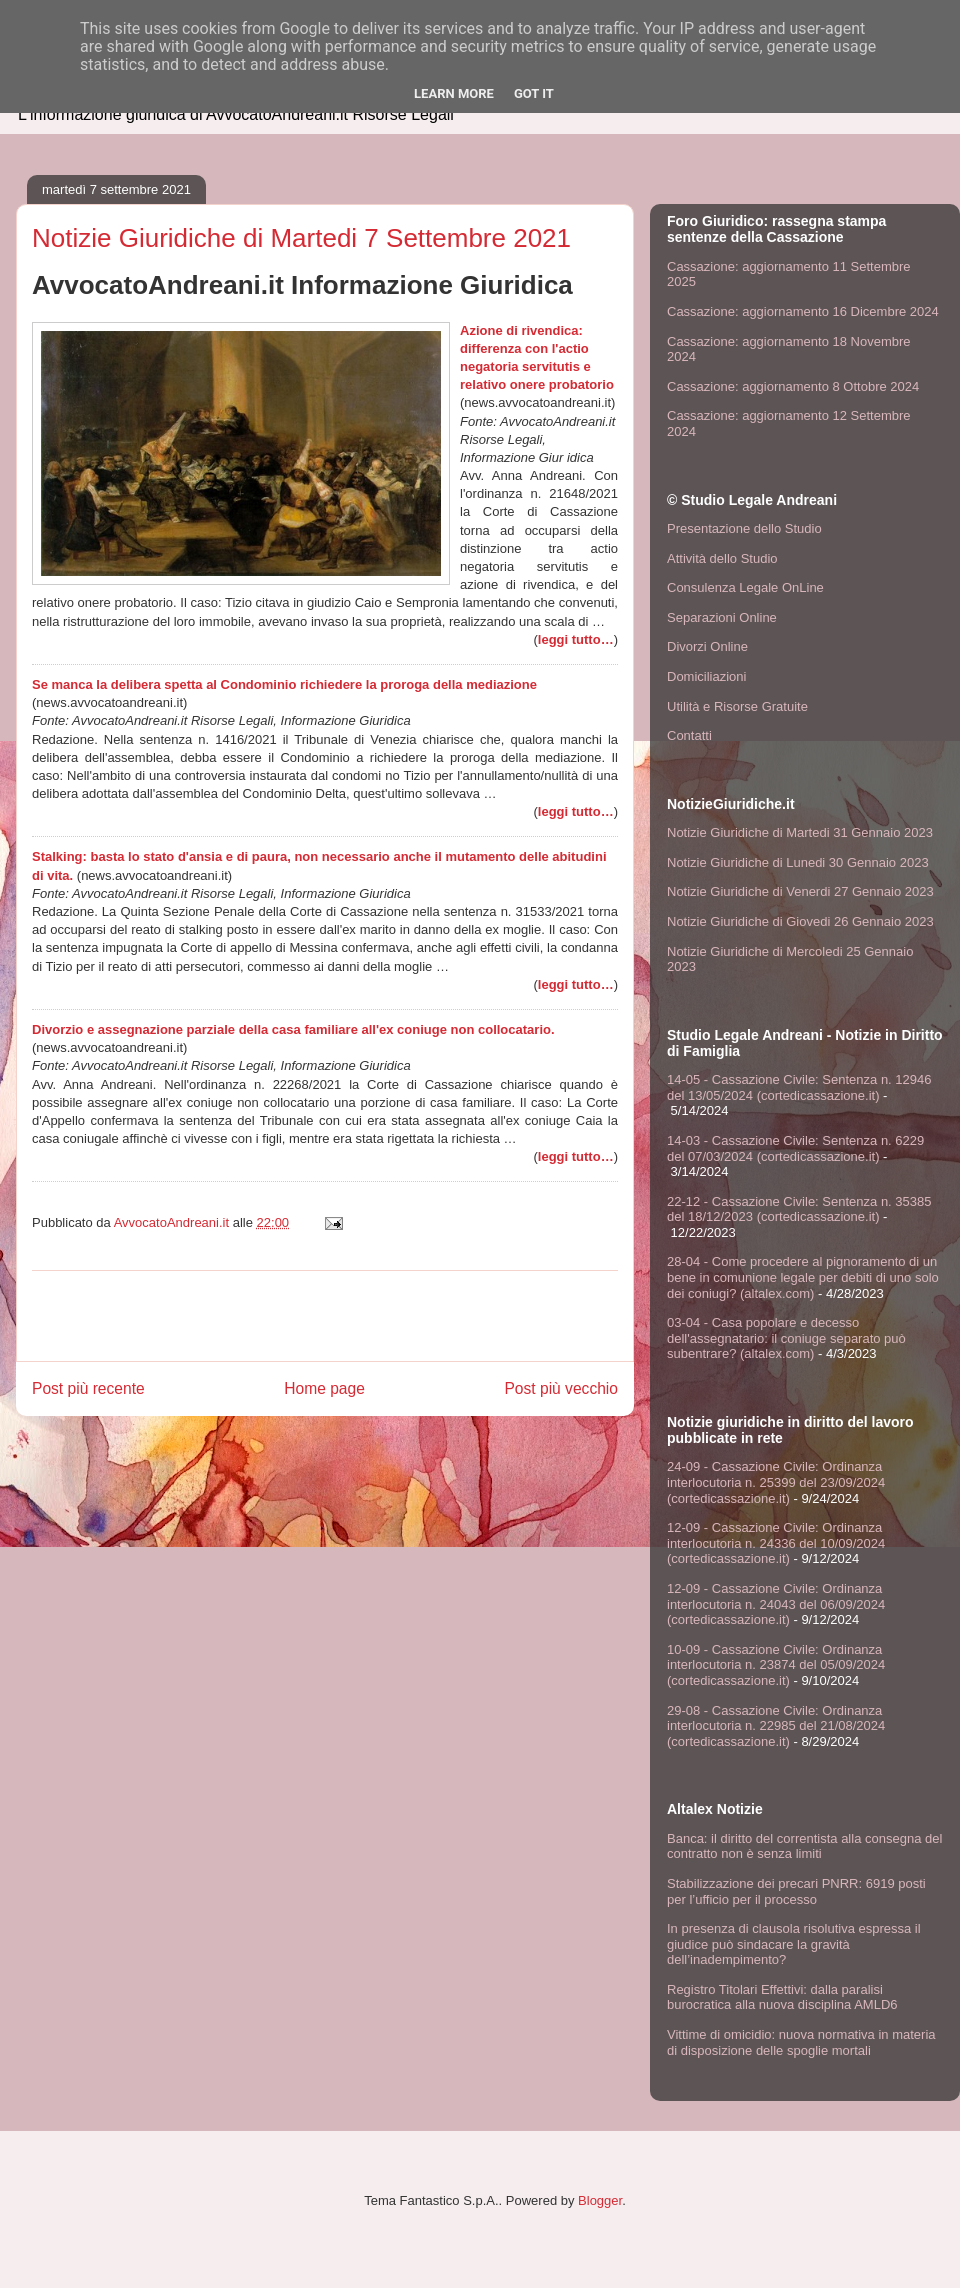  I want to click on 24-09 - Cassazione Civile: Ordinanza interlocutoria n. 25399 del 23/09/2024 (cortedicassazione.it), so click(776, 1482).